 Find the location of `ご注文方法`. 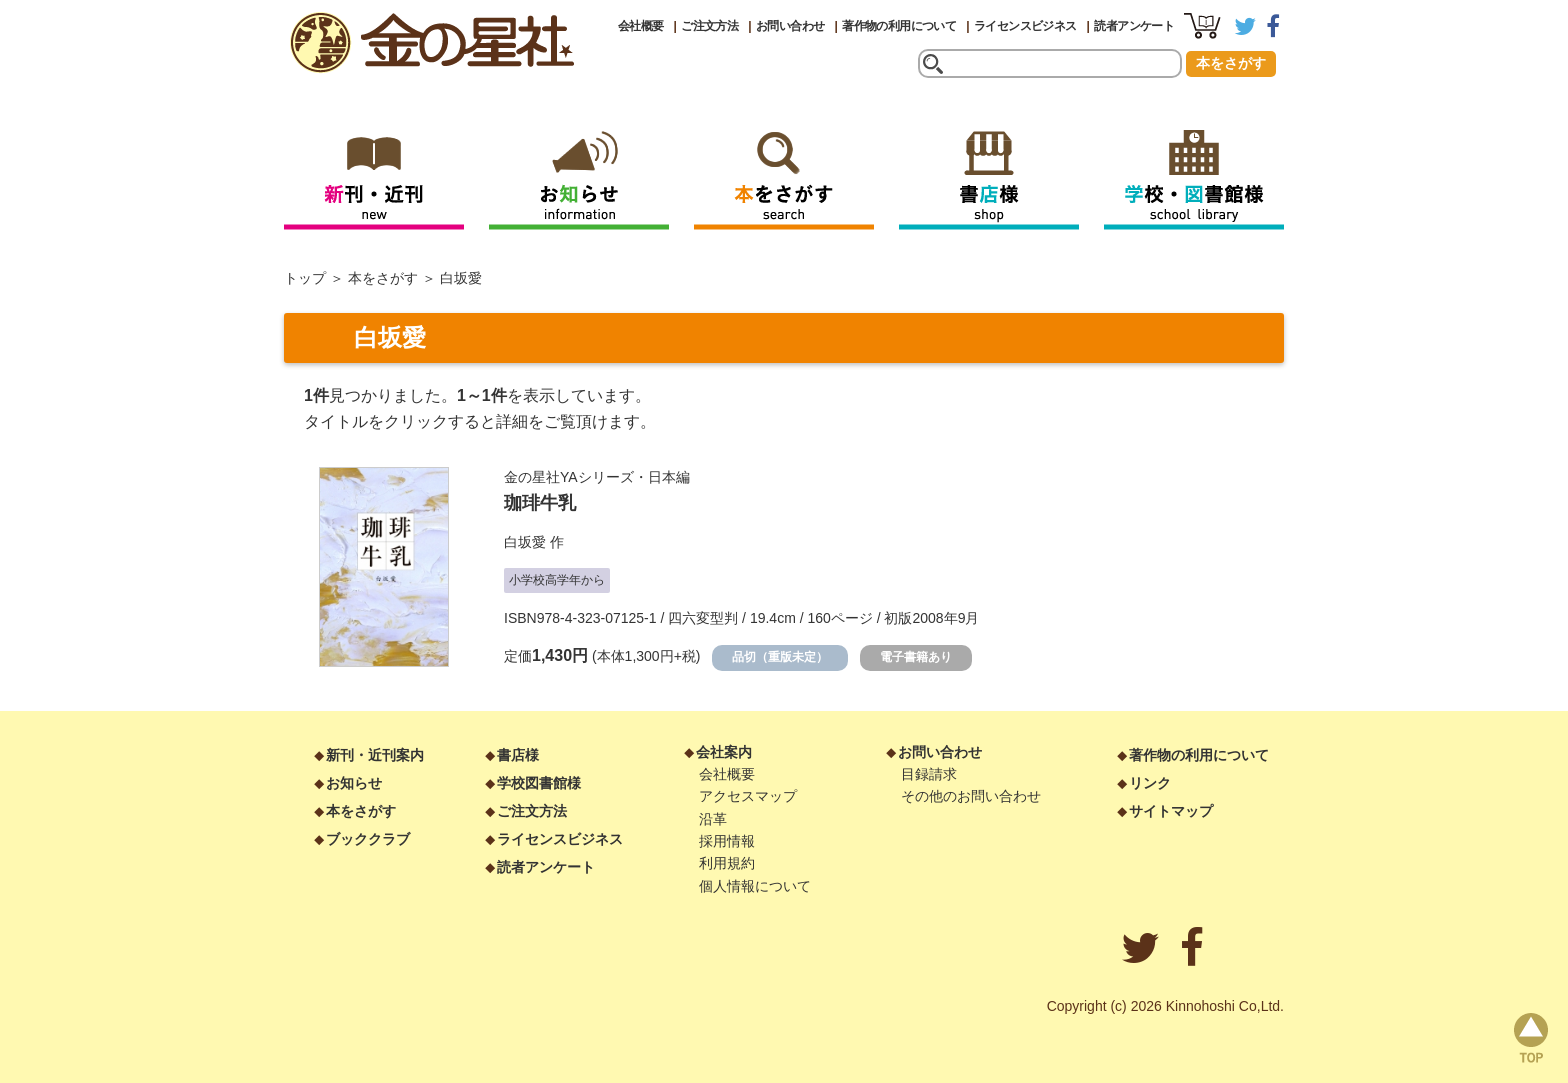

ご注文方法 is located at coordinates (709, 26).